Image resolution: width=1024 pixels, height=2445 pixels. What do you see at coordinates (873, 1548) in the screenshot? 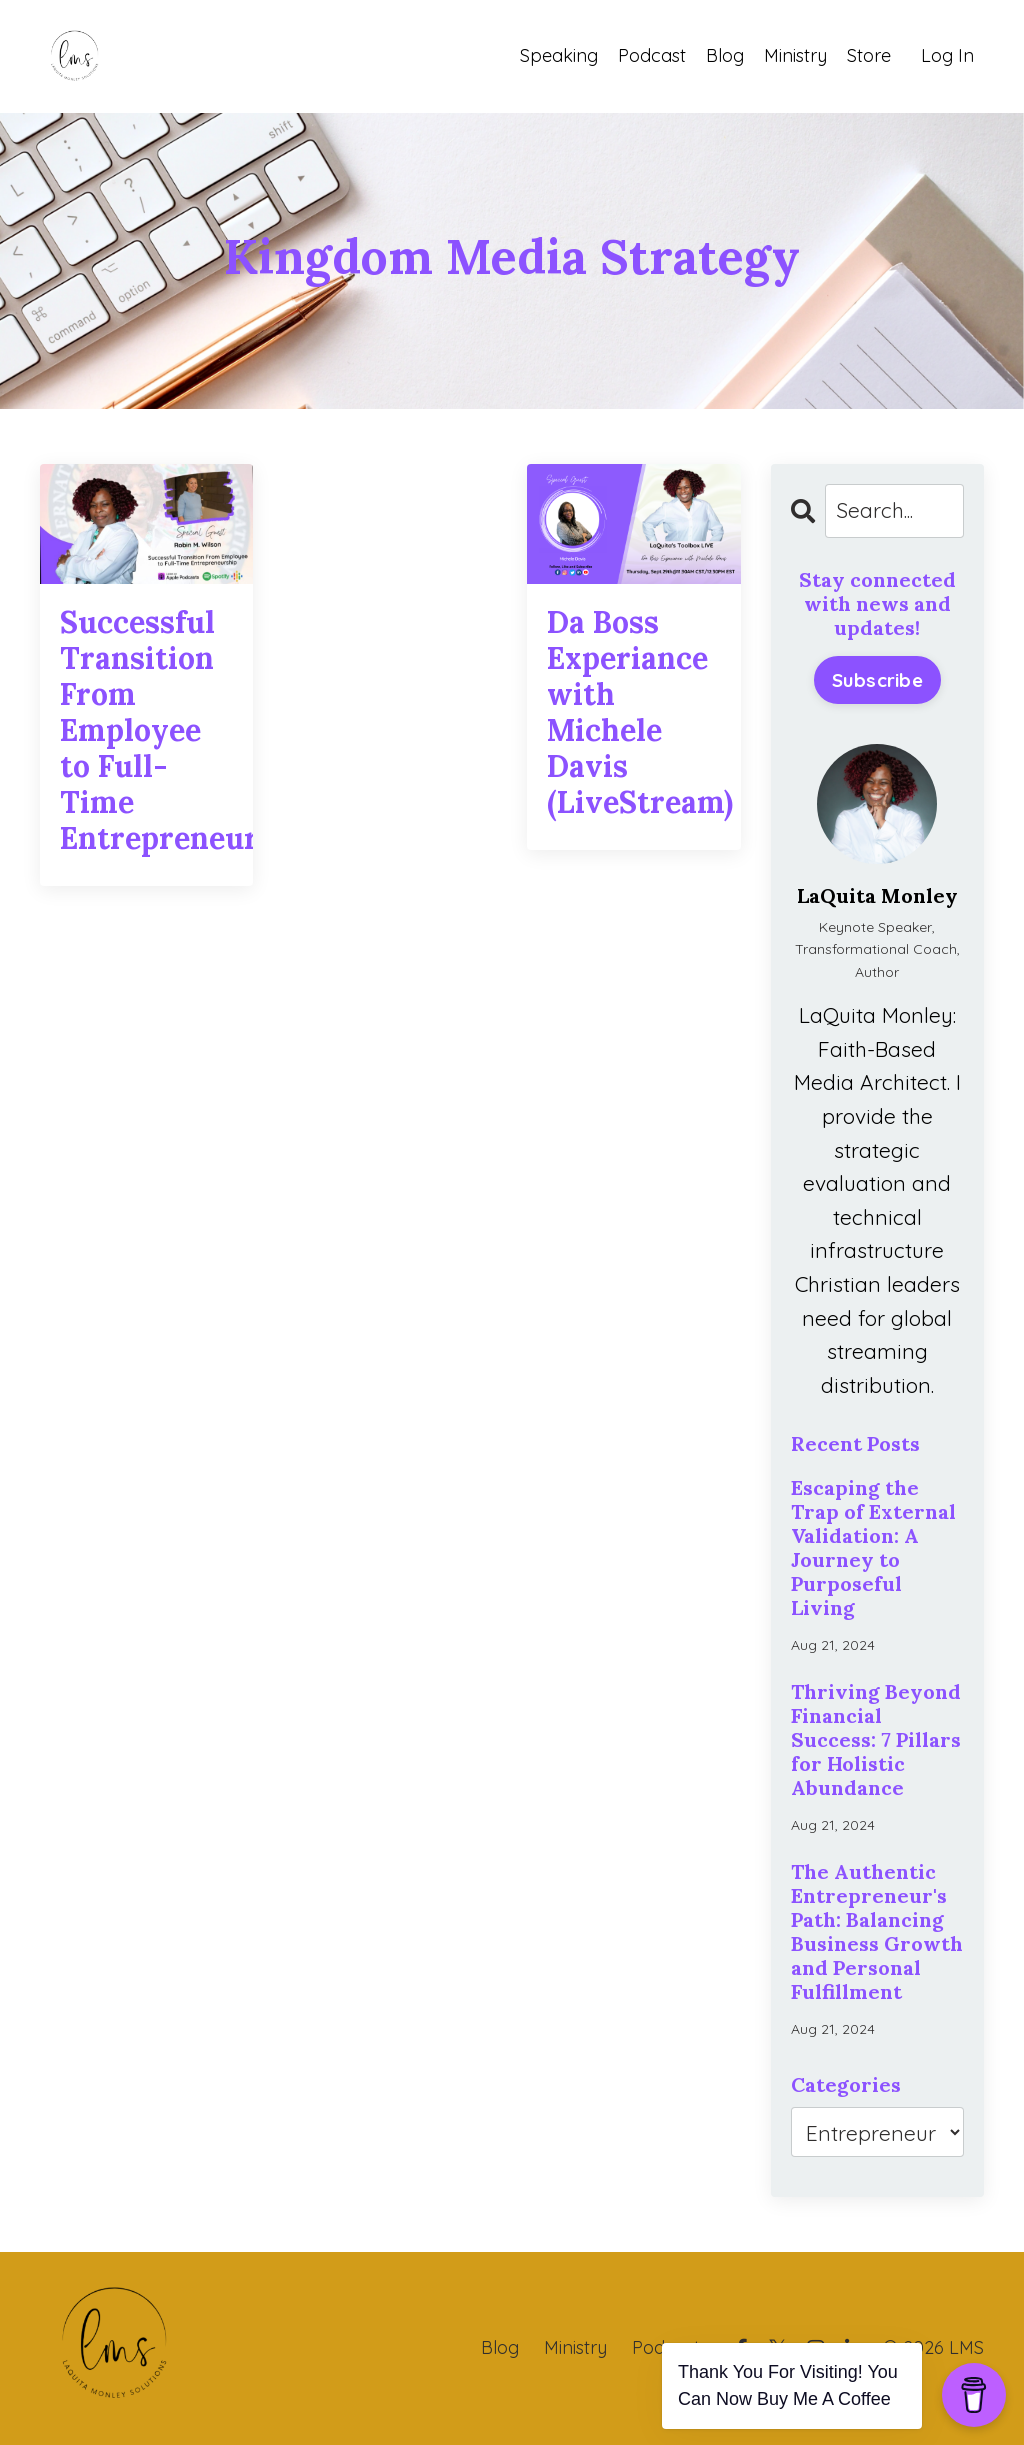
I see `Escaping the Trap of External Validation: A Journey to Purposeful Living` at bounding box center [873, 1548].